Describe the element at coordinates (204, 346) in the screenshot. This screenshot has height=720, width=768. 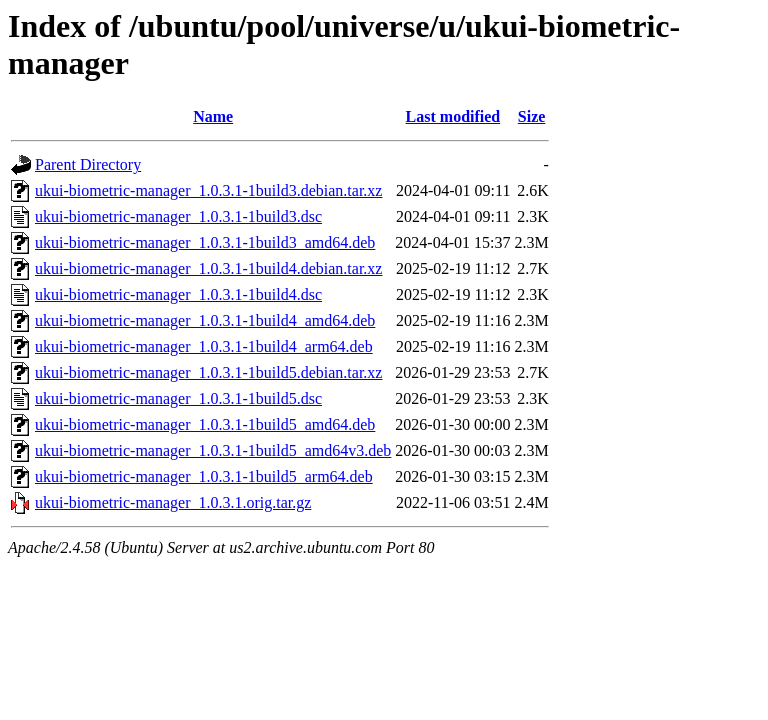
I see `ukui-biometric-manager_1.0.3.1-1build4_arm64.deb` at that location.